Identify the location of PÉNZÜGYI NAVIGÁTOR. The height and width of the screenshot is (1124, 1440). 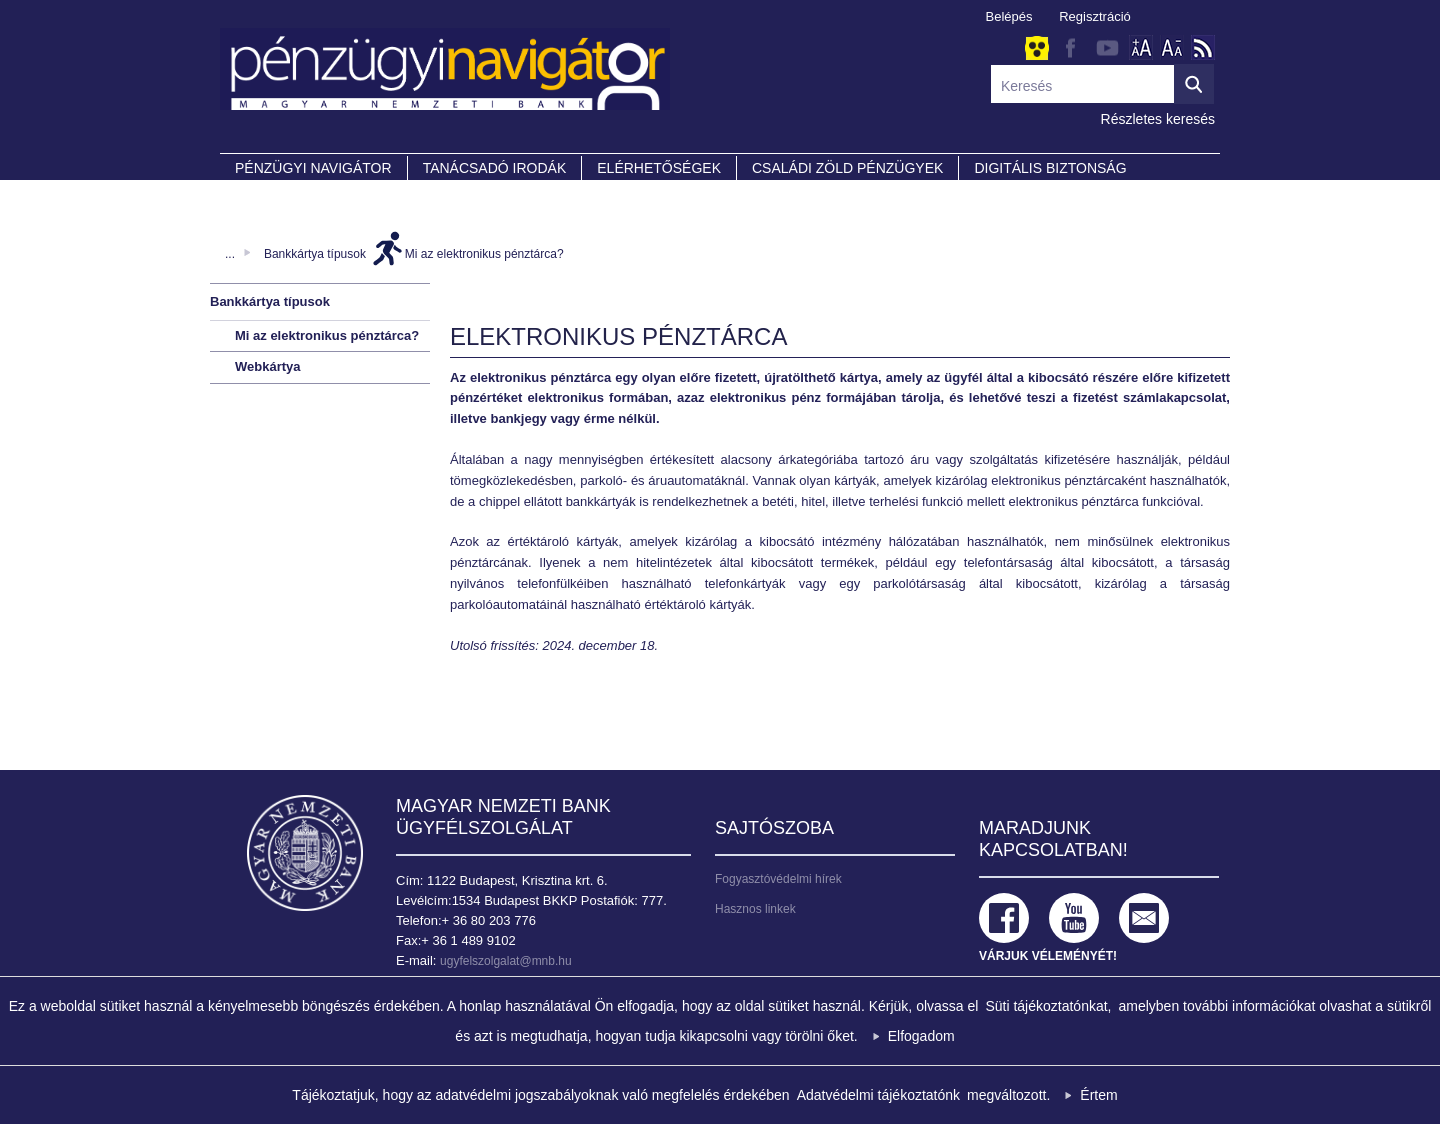
(313, 168).